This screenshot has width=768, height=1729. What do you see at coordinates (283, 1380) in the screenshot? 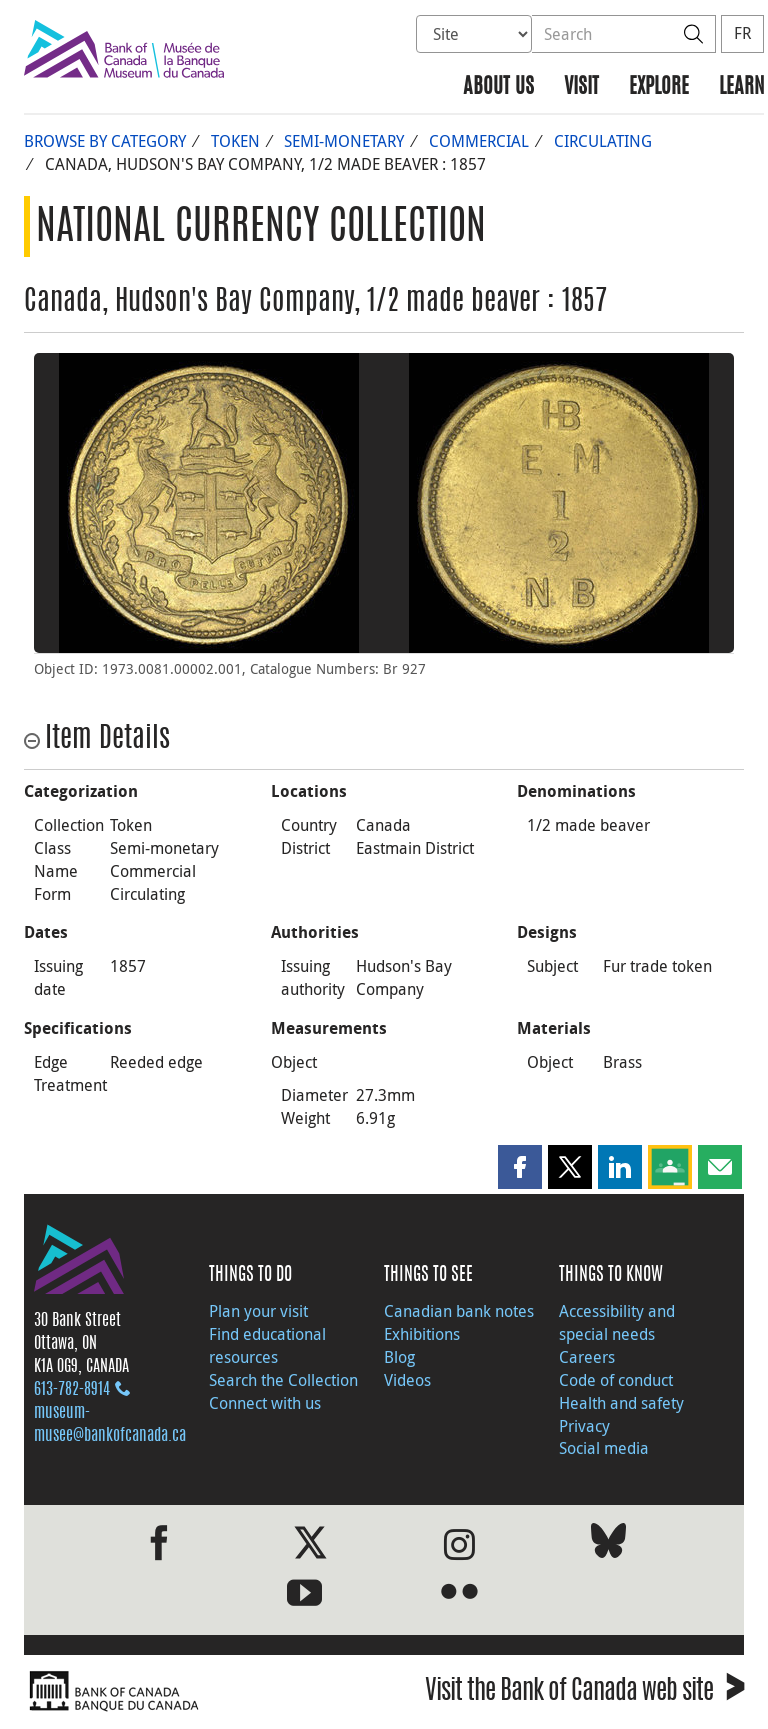
I see `Search the Collection` at bounding box center [283, 1380].